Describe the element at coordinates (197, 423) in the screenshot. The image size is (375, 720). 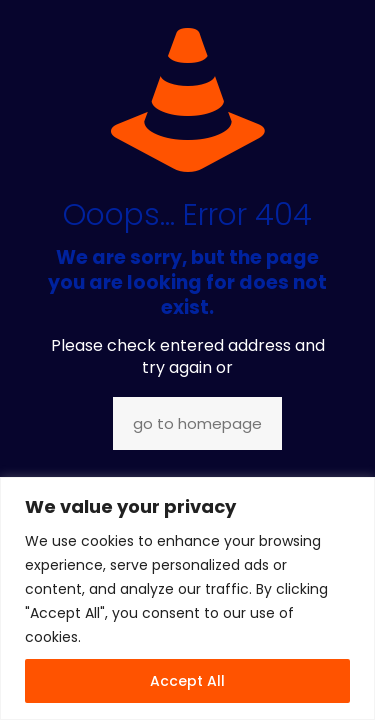
I see `go to homepage` at that location.